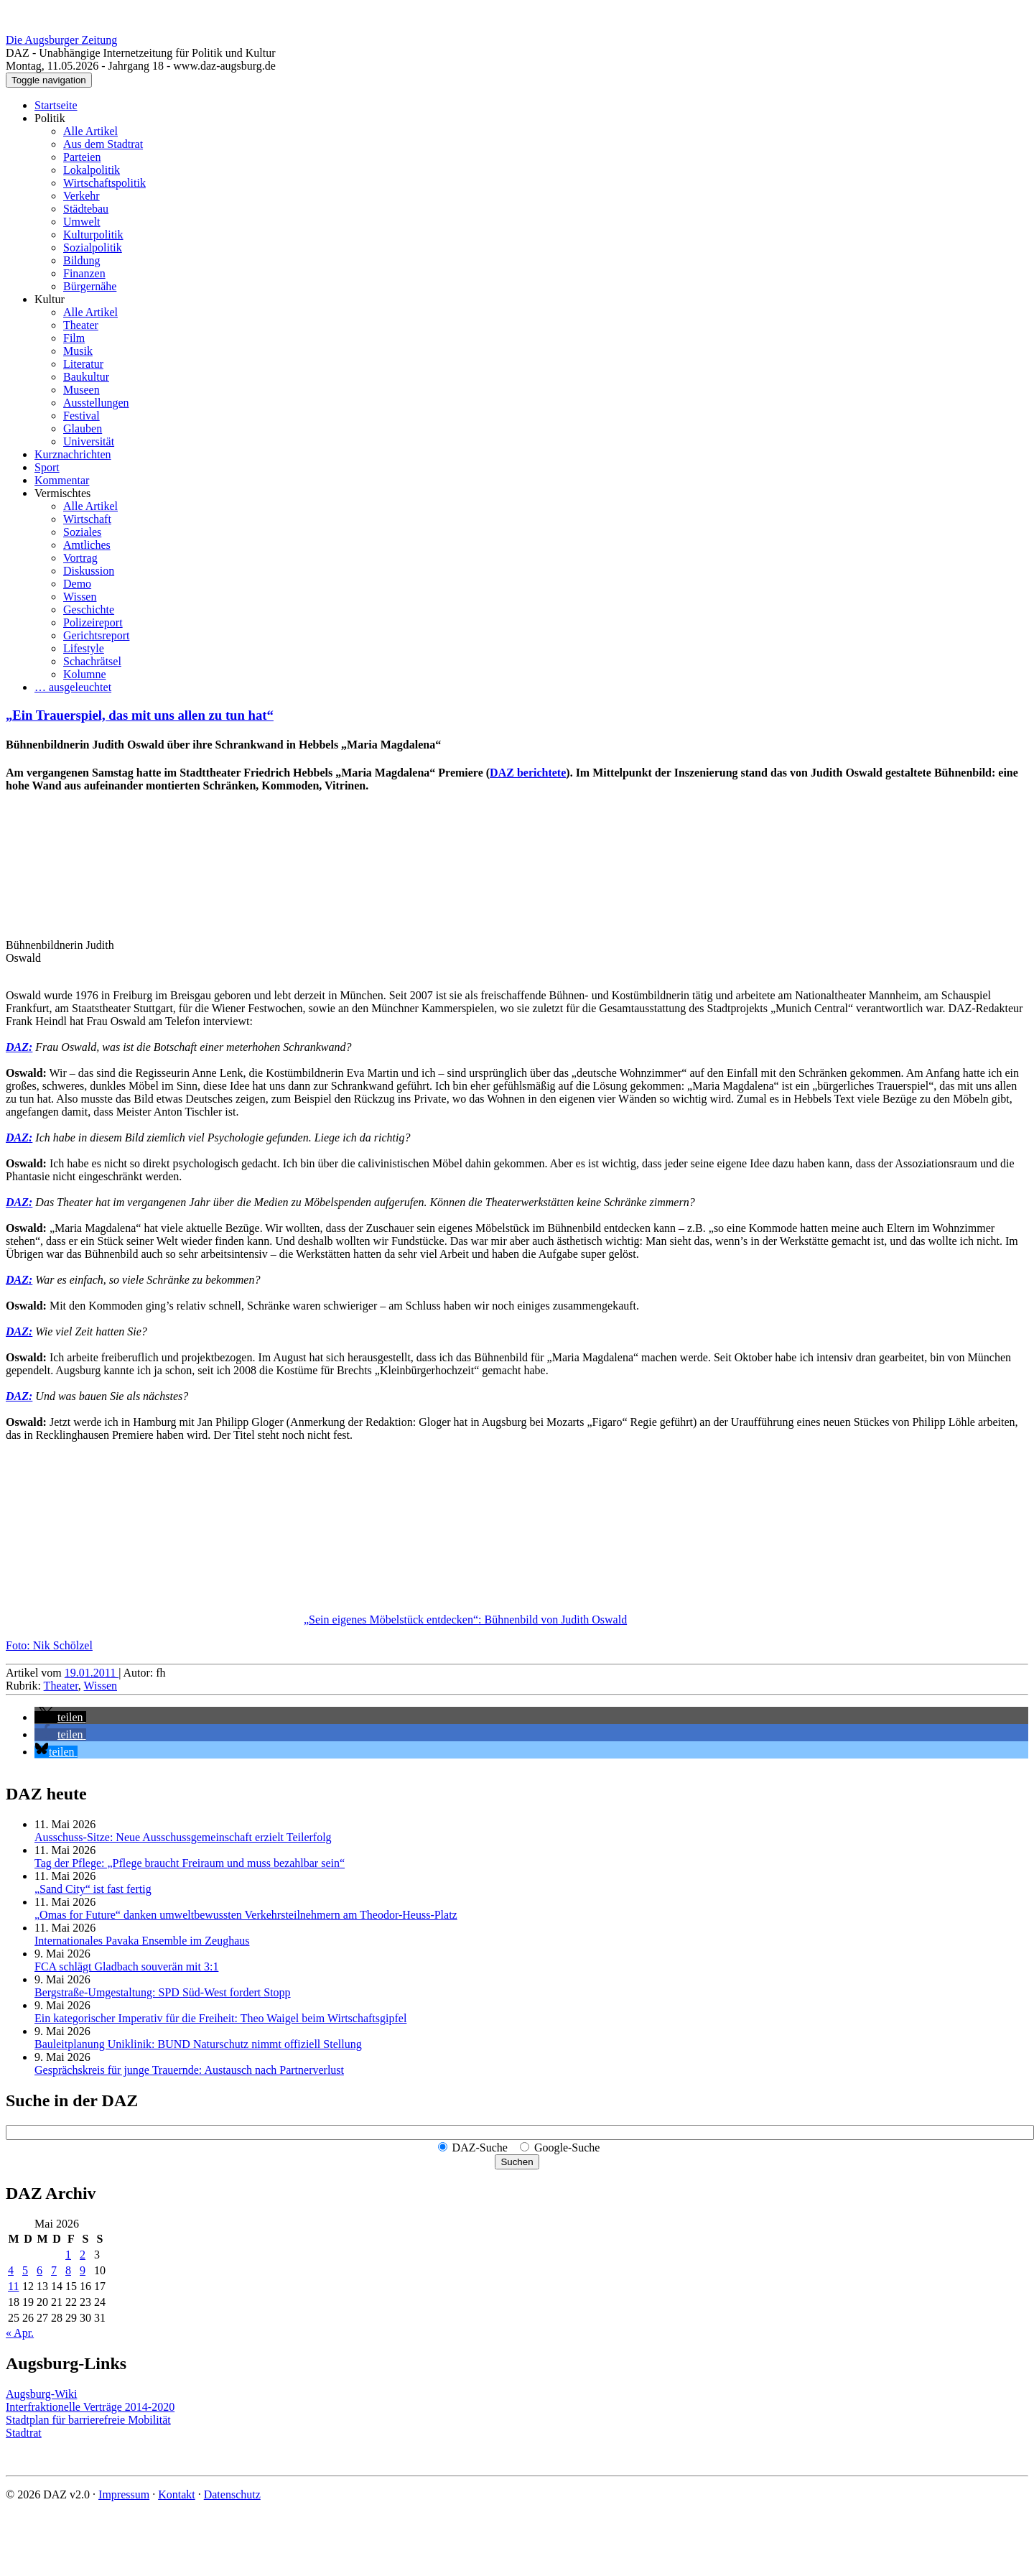 This screenshot has height=2576, width=1034. I want to click on Diskussion, so click(88, 571).